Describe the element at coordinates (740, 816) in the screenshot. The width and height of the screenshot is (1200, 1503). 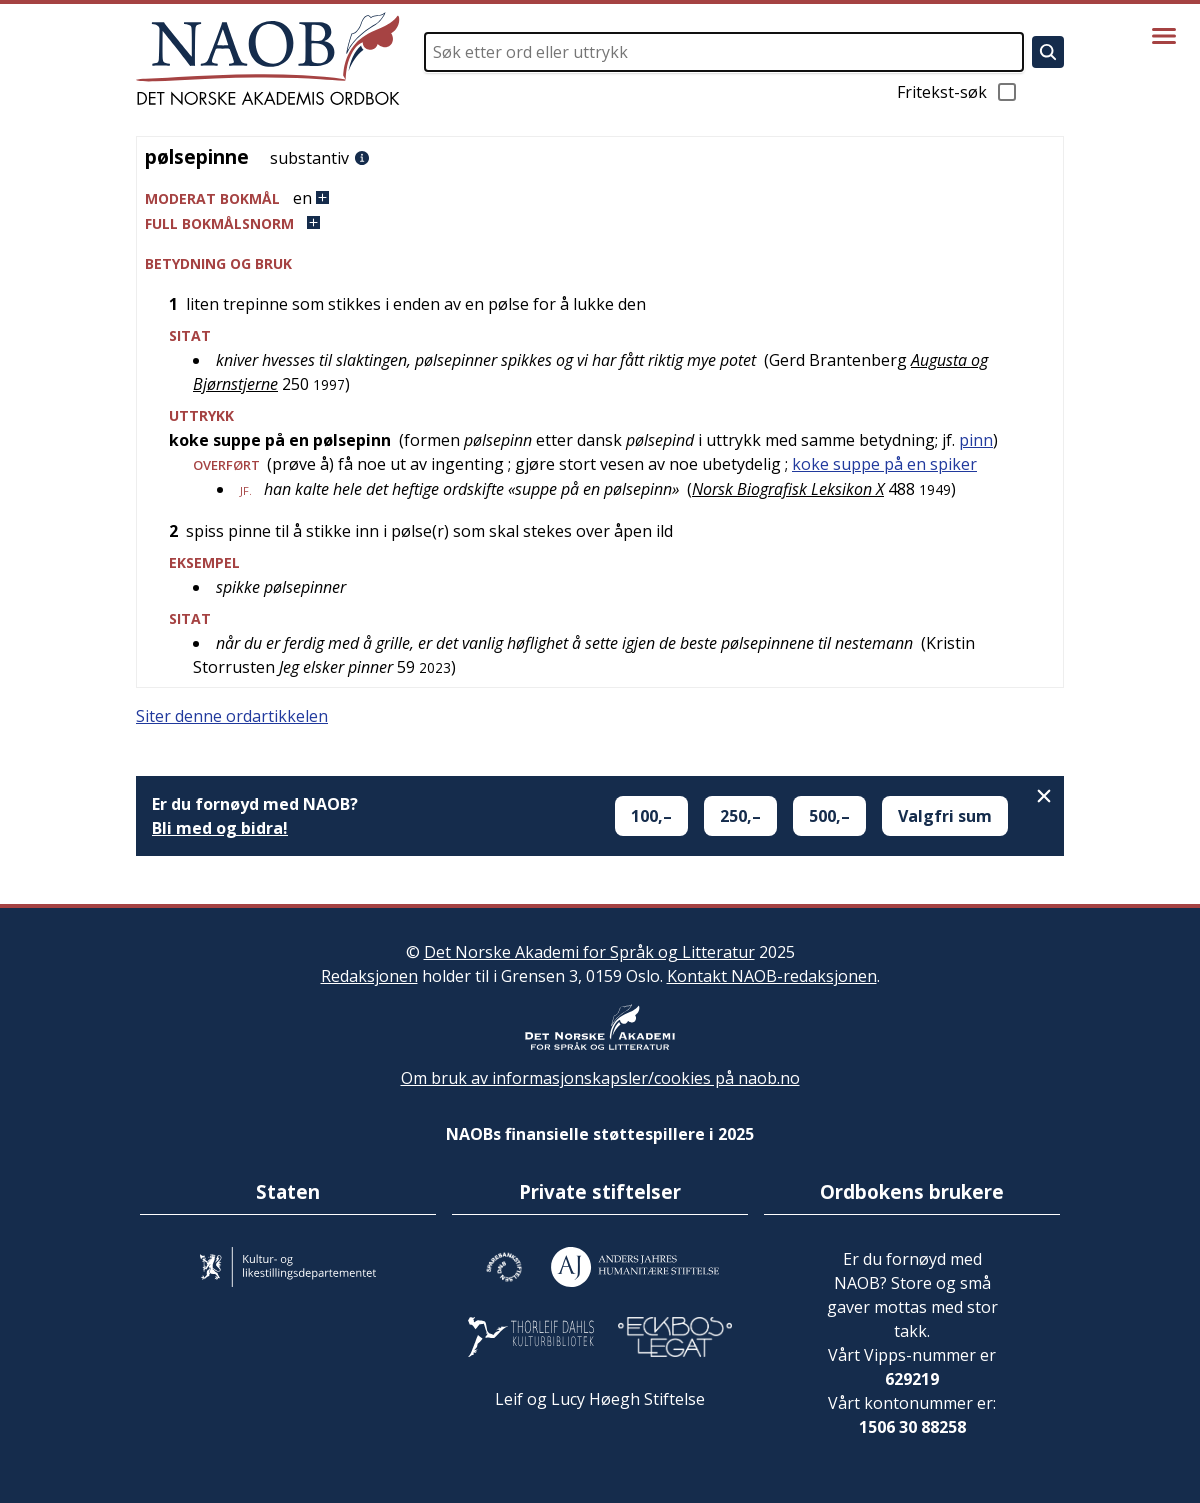
I see `250,–` at that location.